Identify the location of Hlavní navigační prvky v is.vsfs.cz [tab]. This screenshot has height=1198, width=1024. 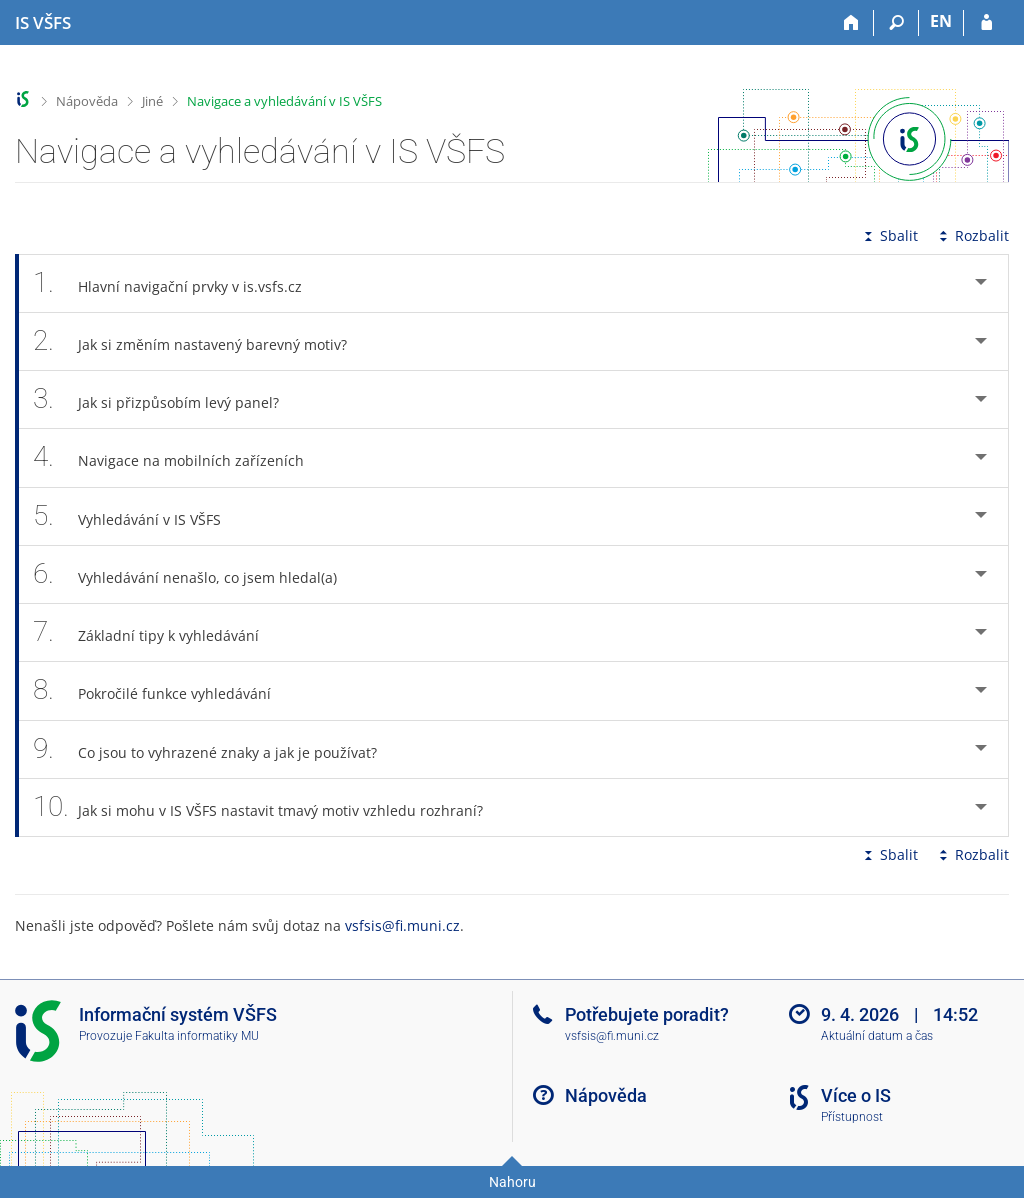
(178, 283).